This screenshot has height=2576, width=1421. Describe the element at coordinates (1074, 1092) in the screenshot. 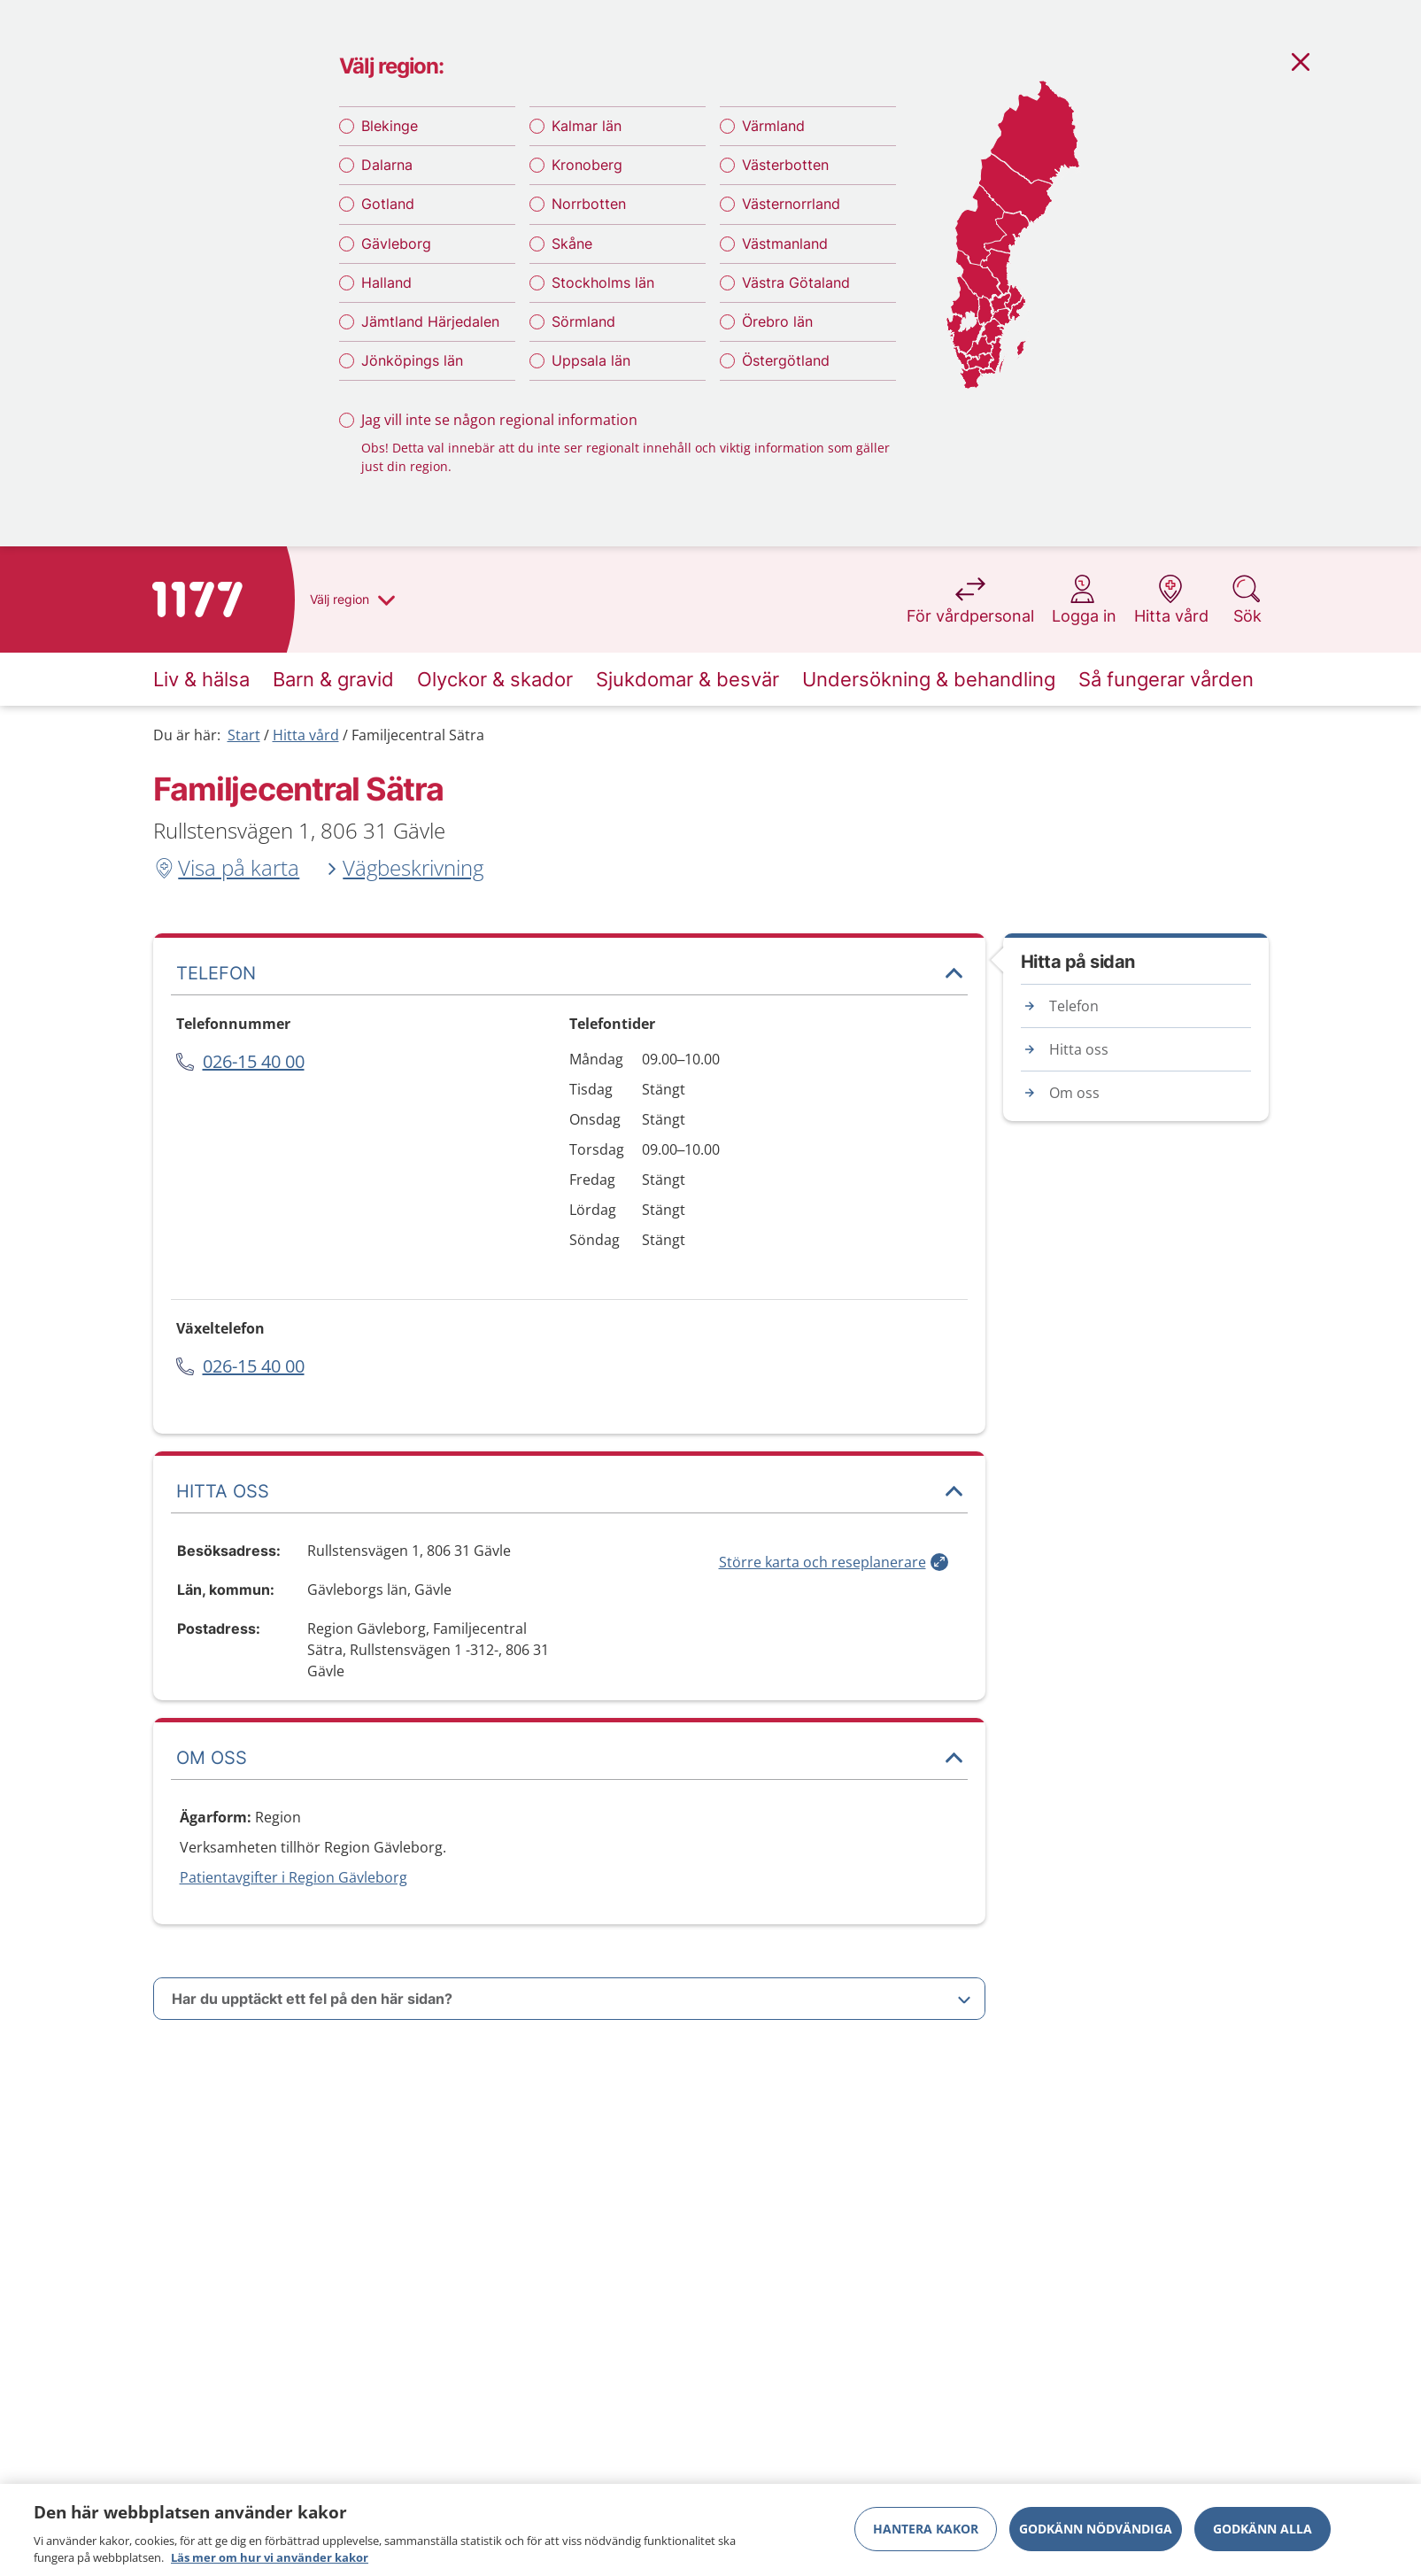

I see `Om oss` at that location.